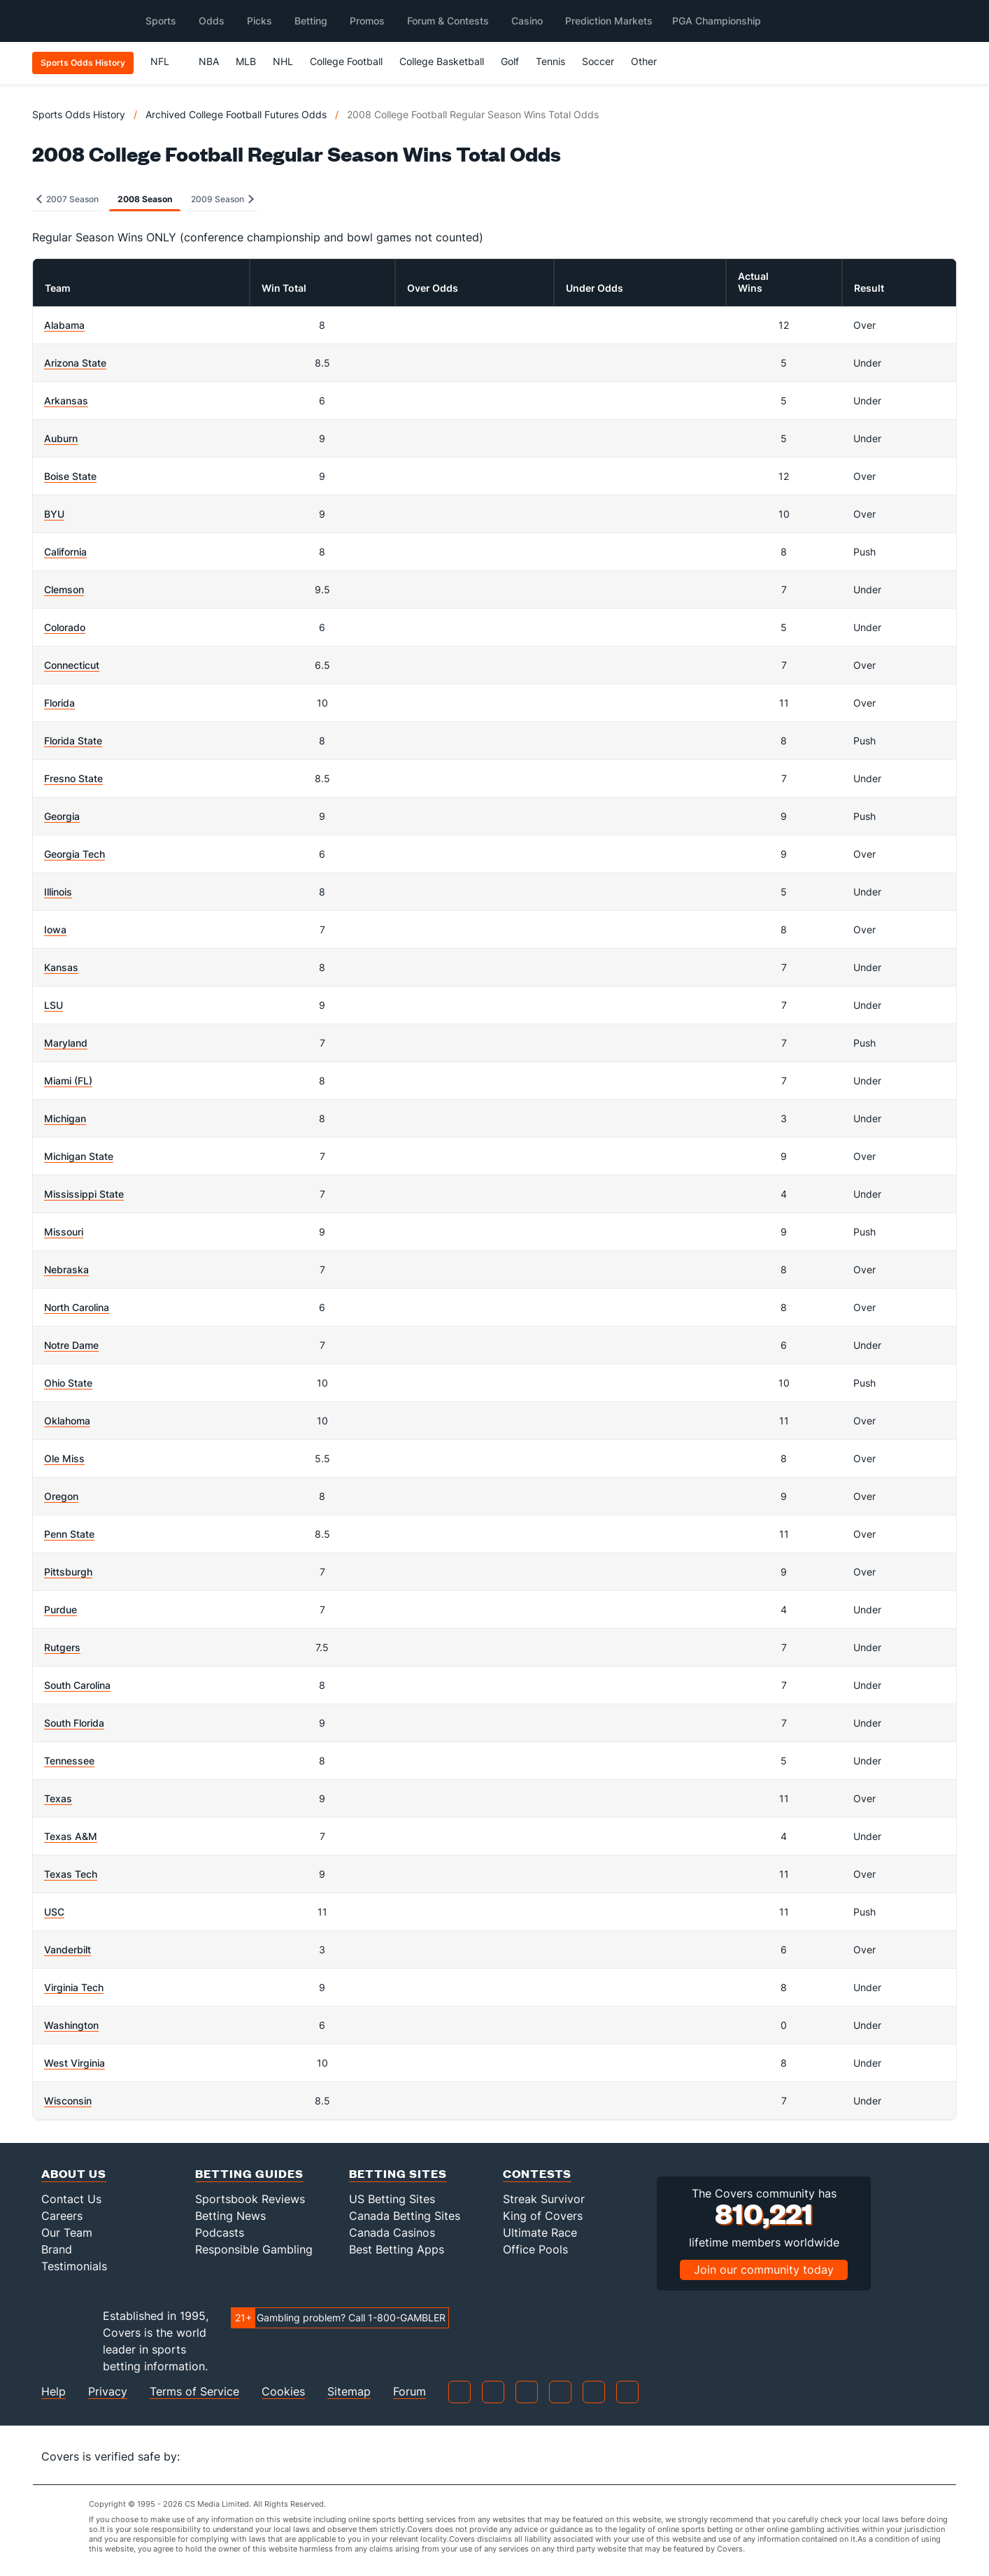 This screenshot has height=2576, width=989. What do you see at coordinates (441, 61) in the screenshot?
I see `College Basketball` at bounding box center [441, 61].